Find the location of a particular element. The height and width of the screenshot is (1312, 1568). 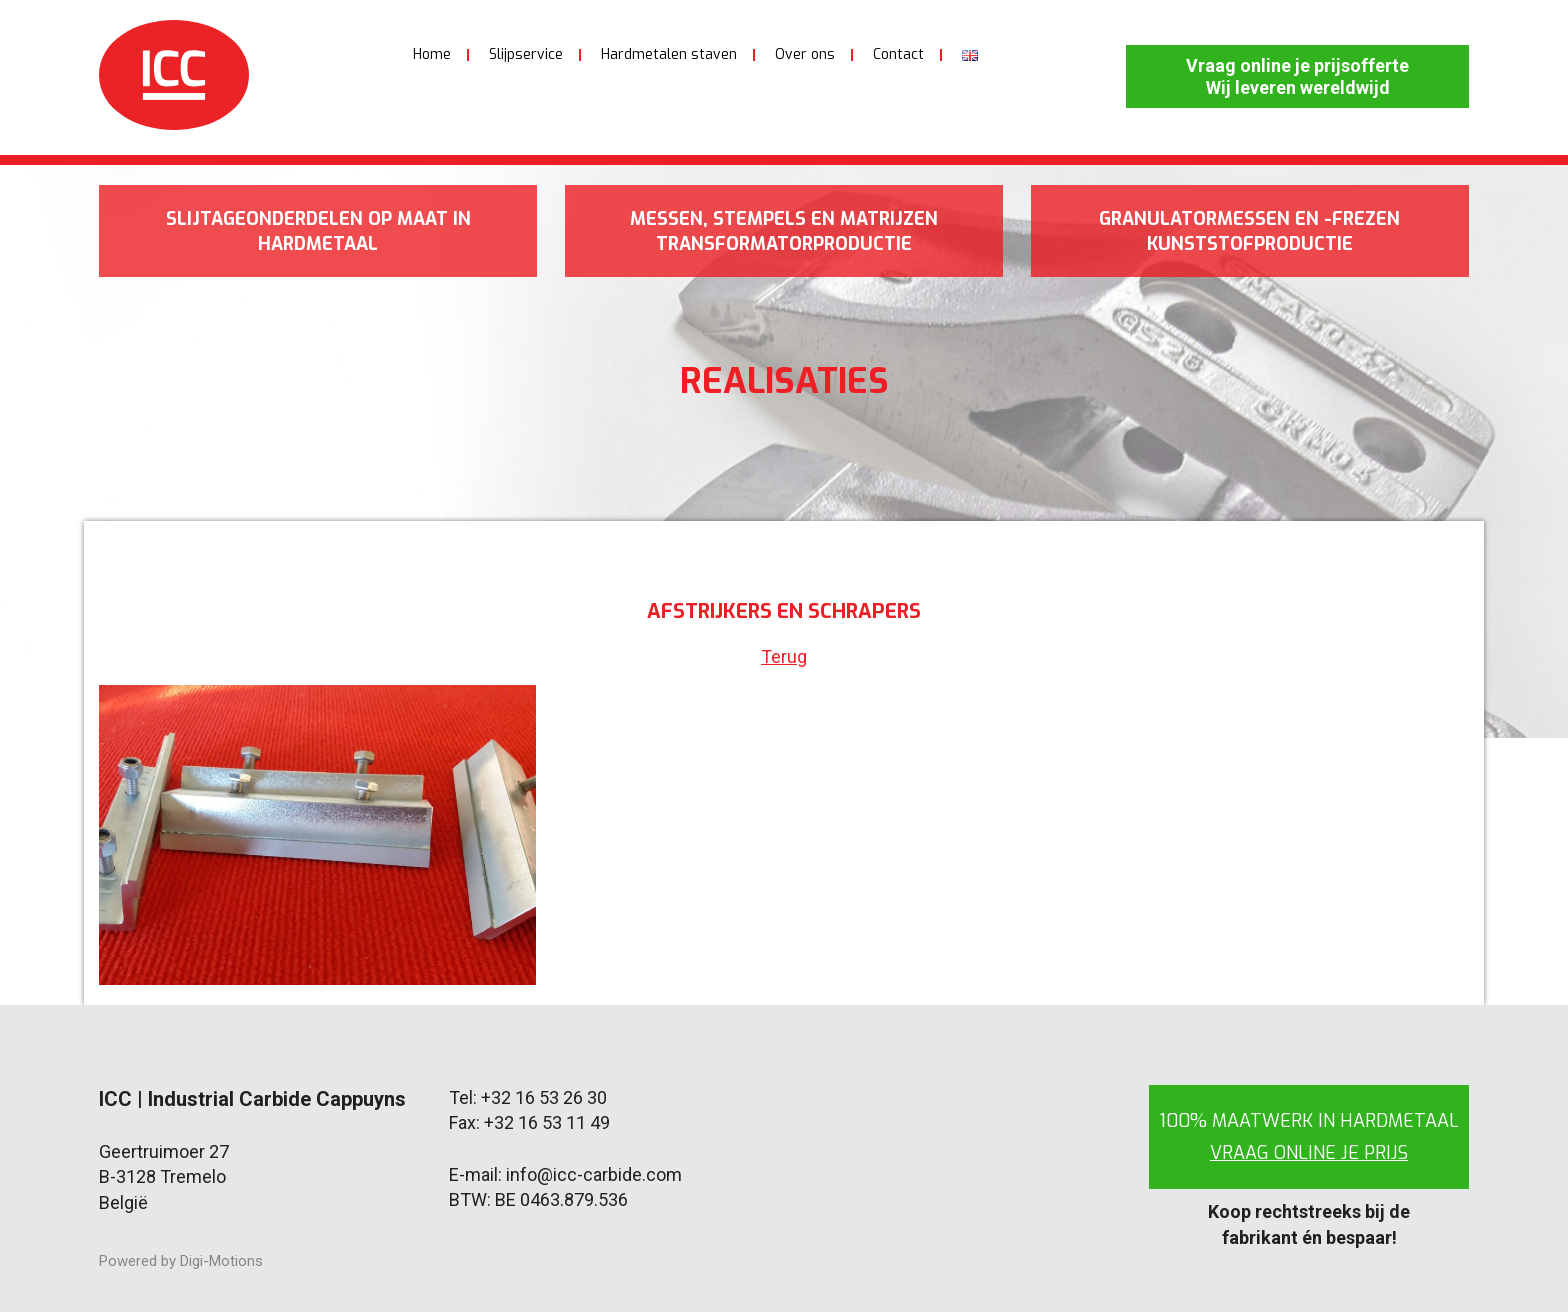

Powered by Digi-Motions is located at coordinates (181, 1261).